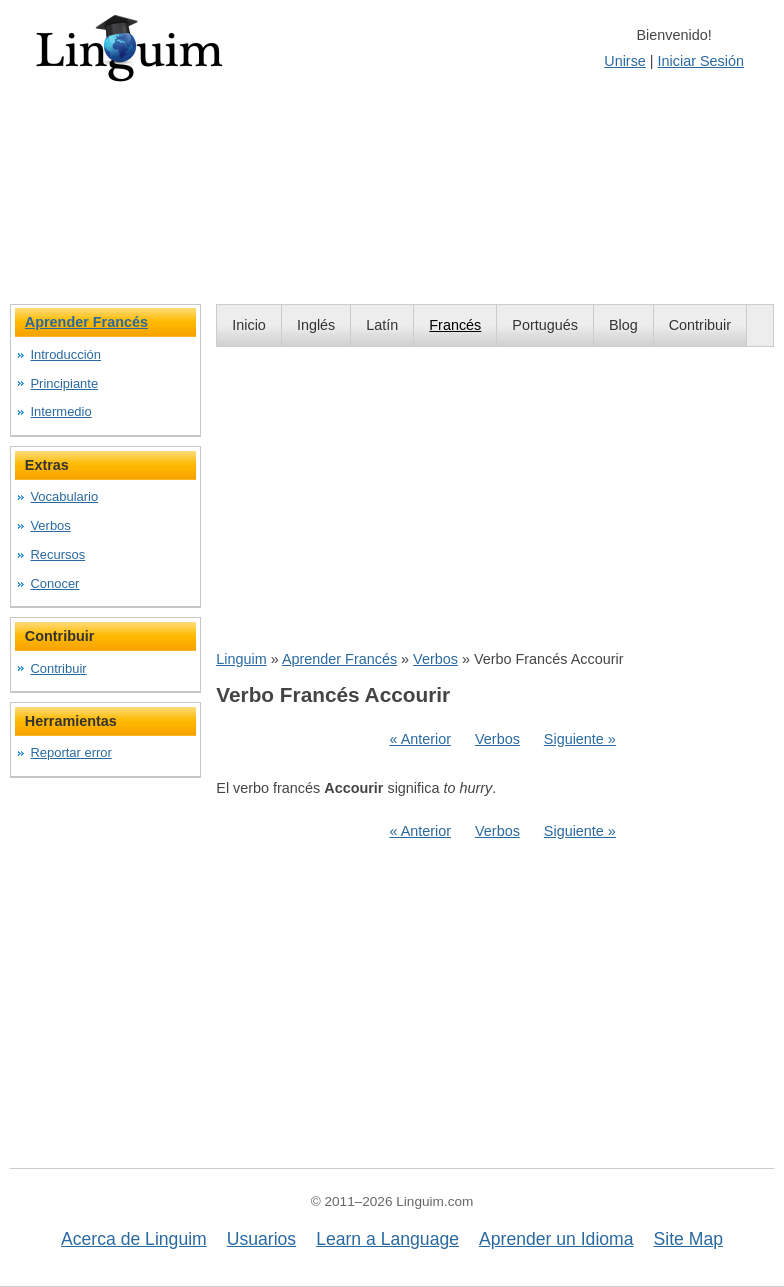  What do you see at coordinates (134, 1239) in the screenshot?
I see `Acerca de Linguim` at bounding box center [134, 1239].